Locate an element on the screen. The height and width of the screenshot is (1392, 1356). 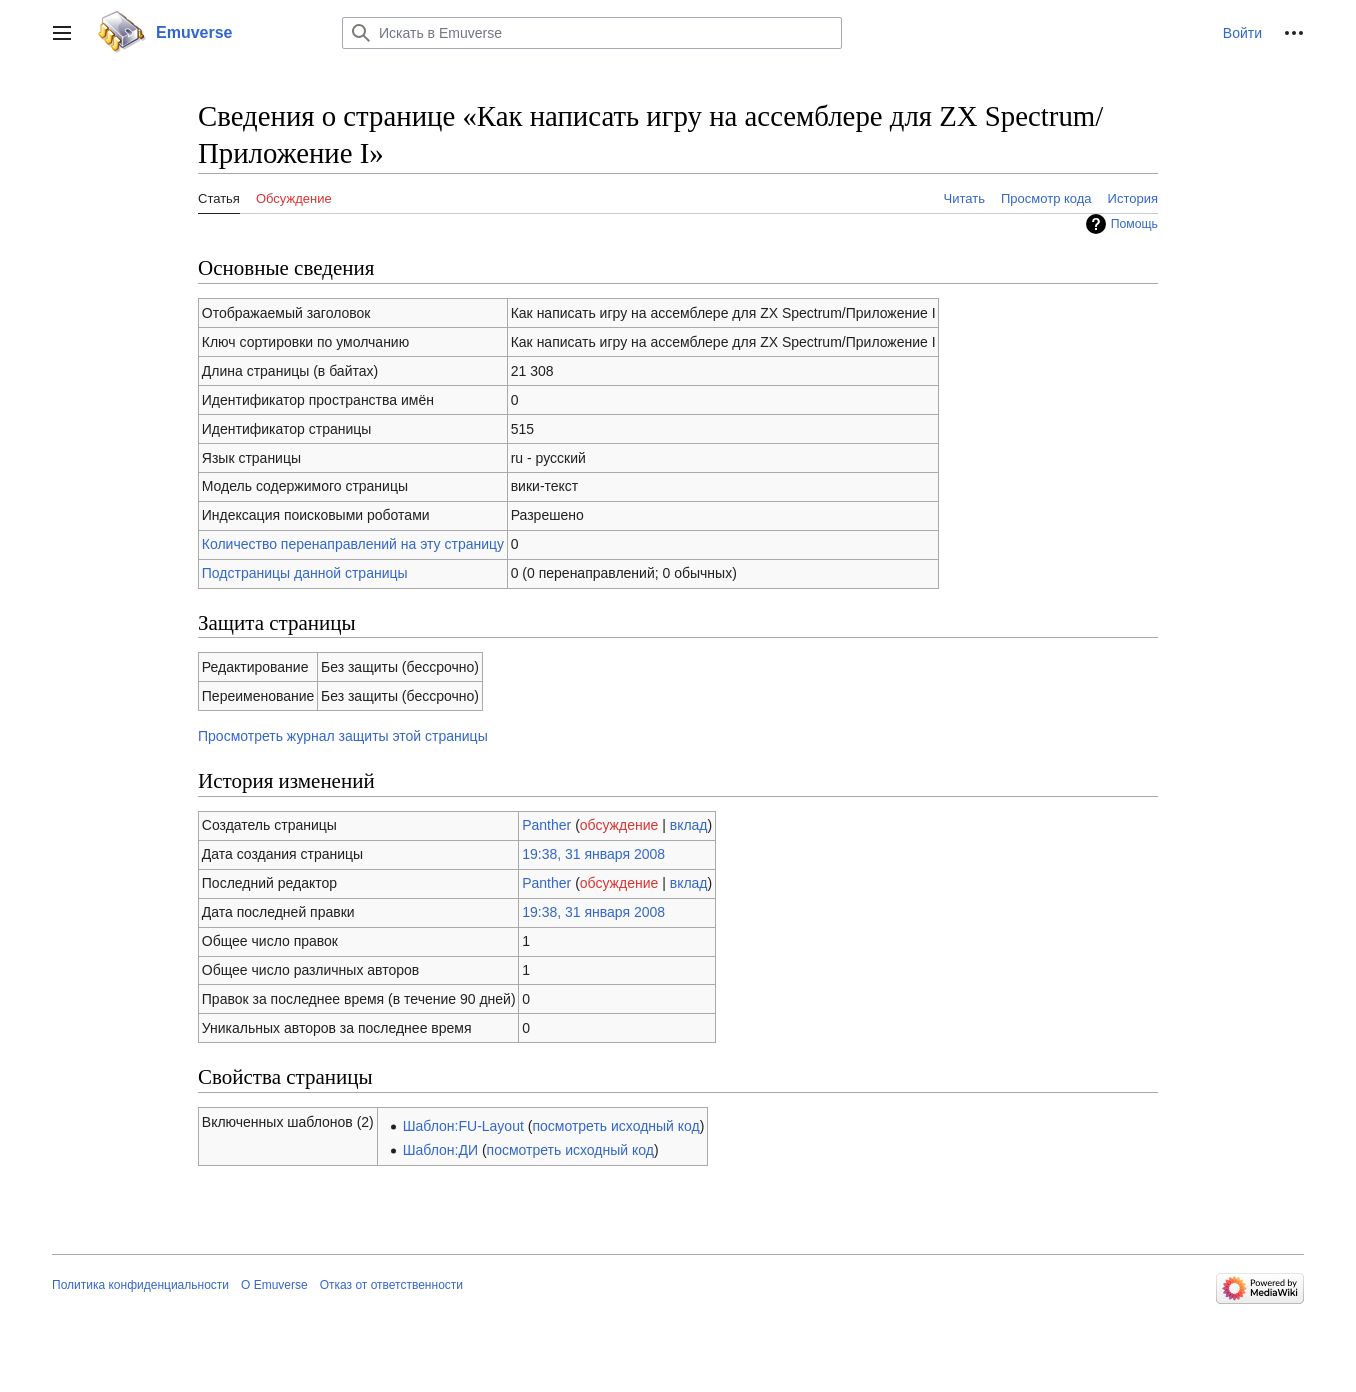
[Искать в Emuverse] is located at coordinates (592, 33).